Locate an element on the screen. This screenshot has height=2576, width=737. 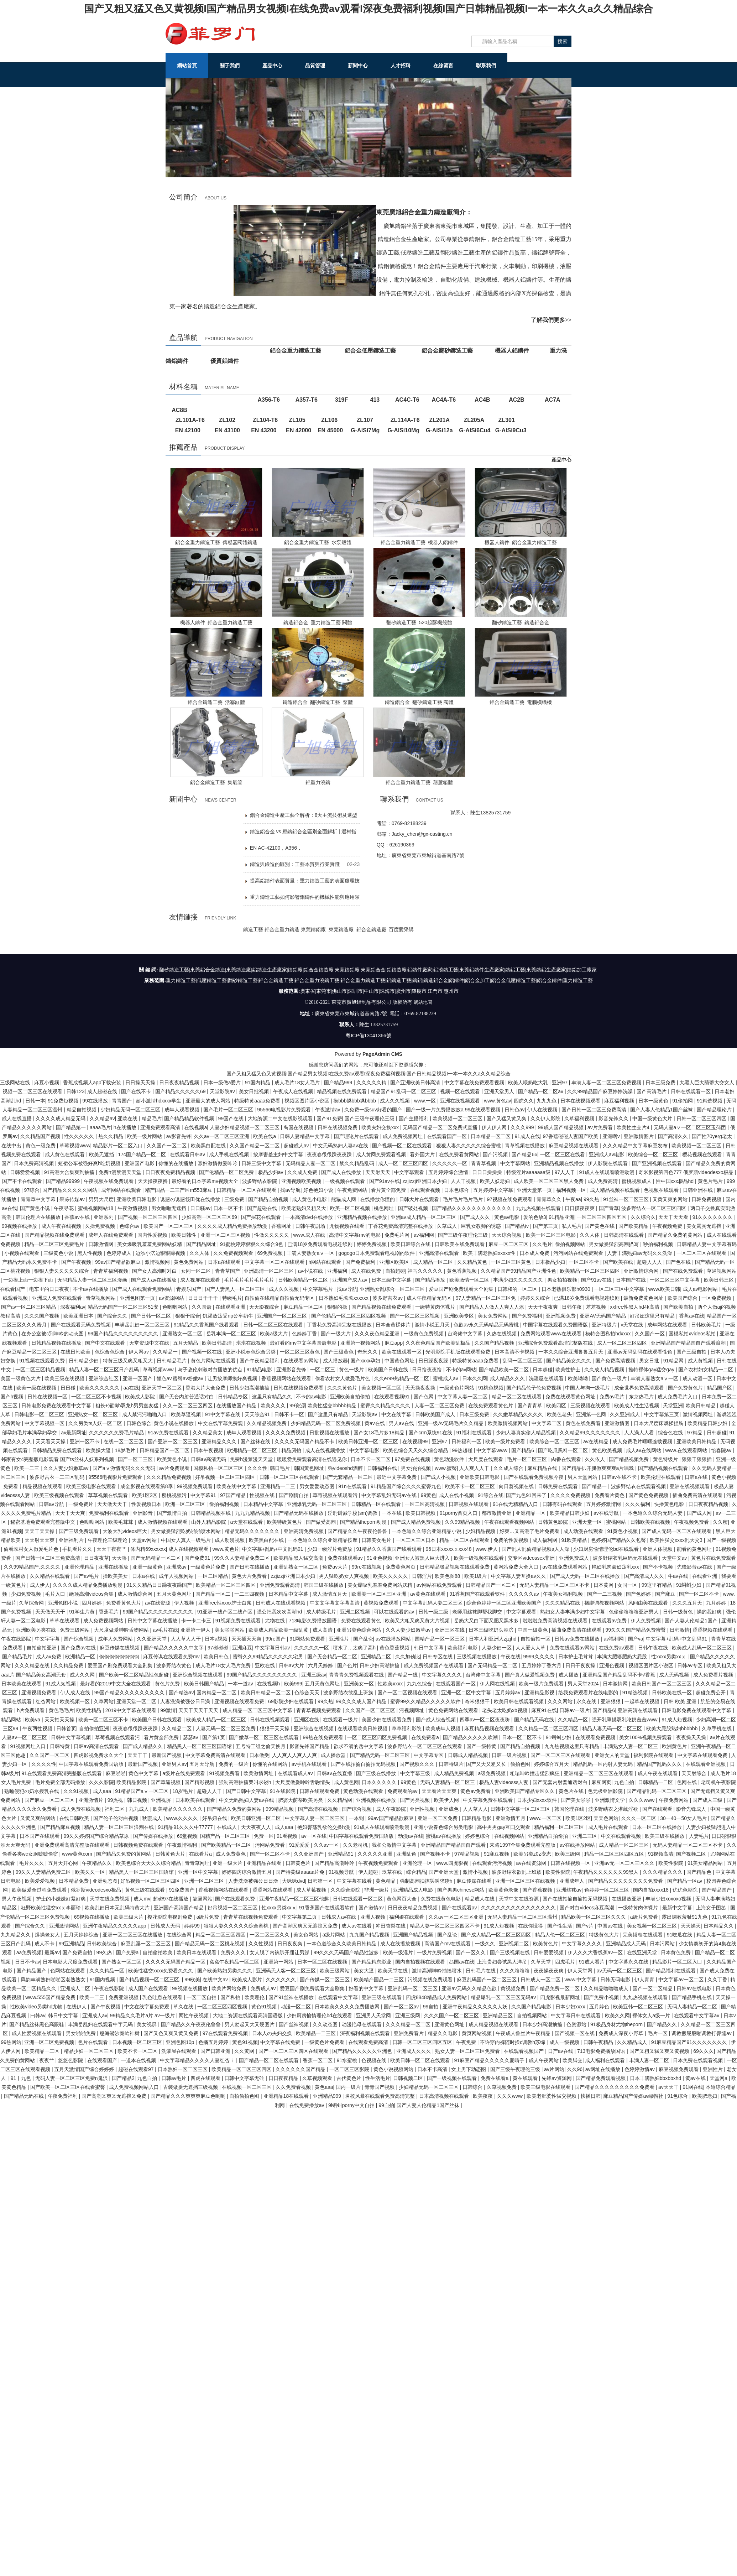
www.欧美日韩 is located at coordinates (664, 1289).